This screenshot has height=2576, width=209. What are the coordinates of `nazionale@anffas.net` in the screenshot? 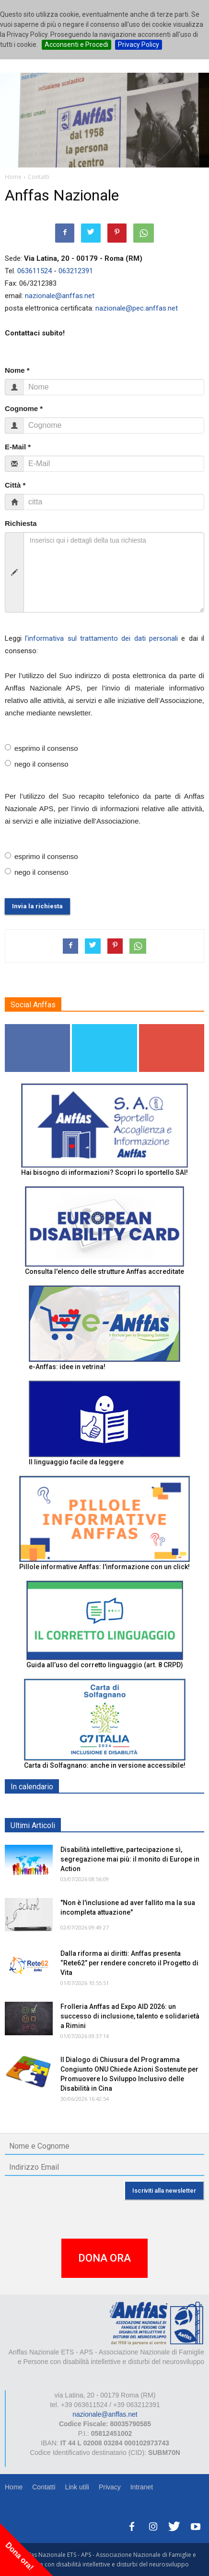 It's located at (59, 295).